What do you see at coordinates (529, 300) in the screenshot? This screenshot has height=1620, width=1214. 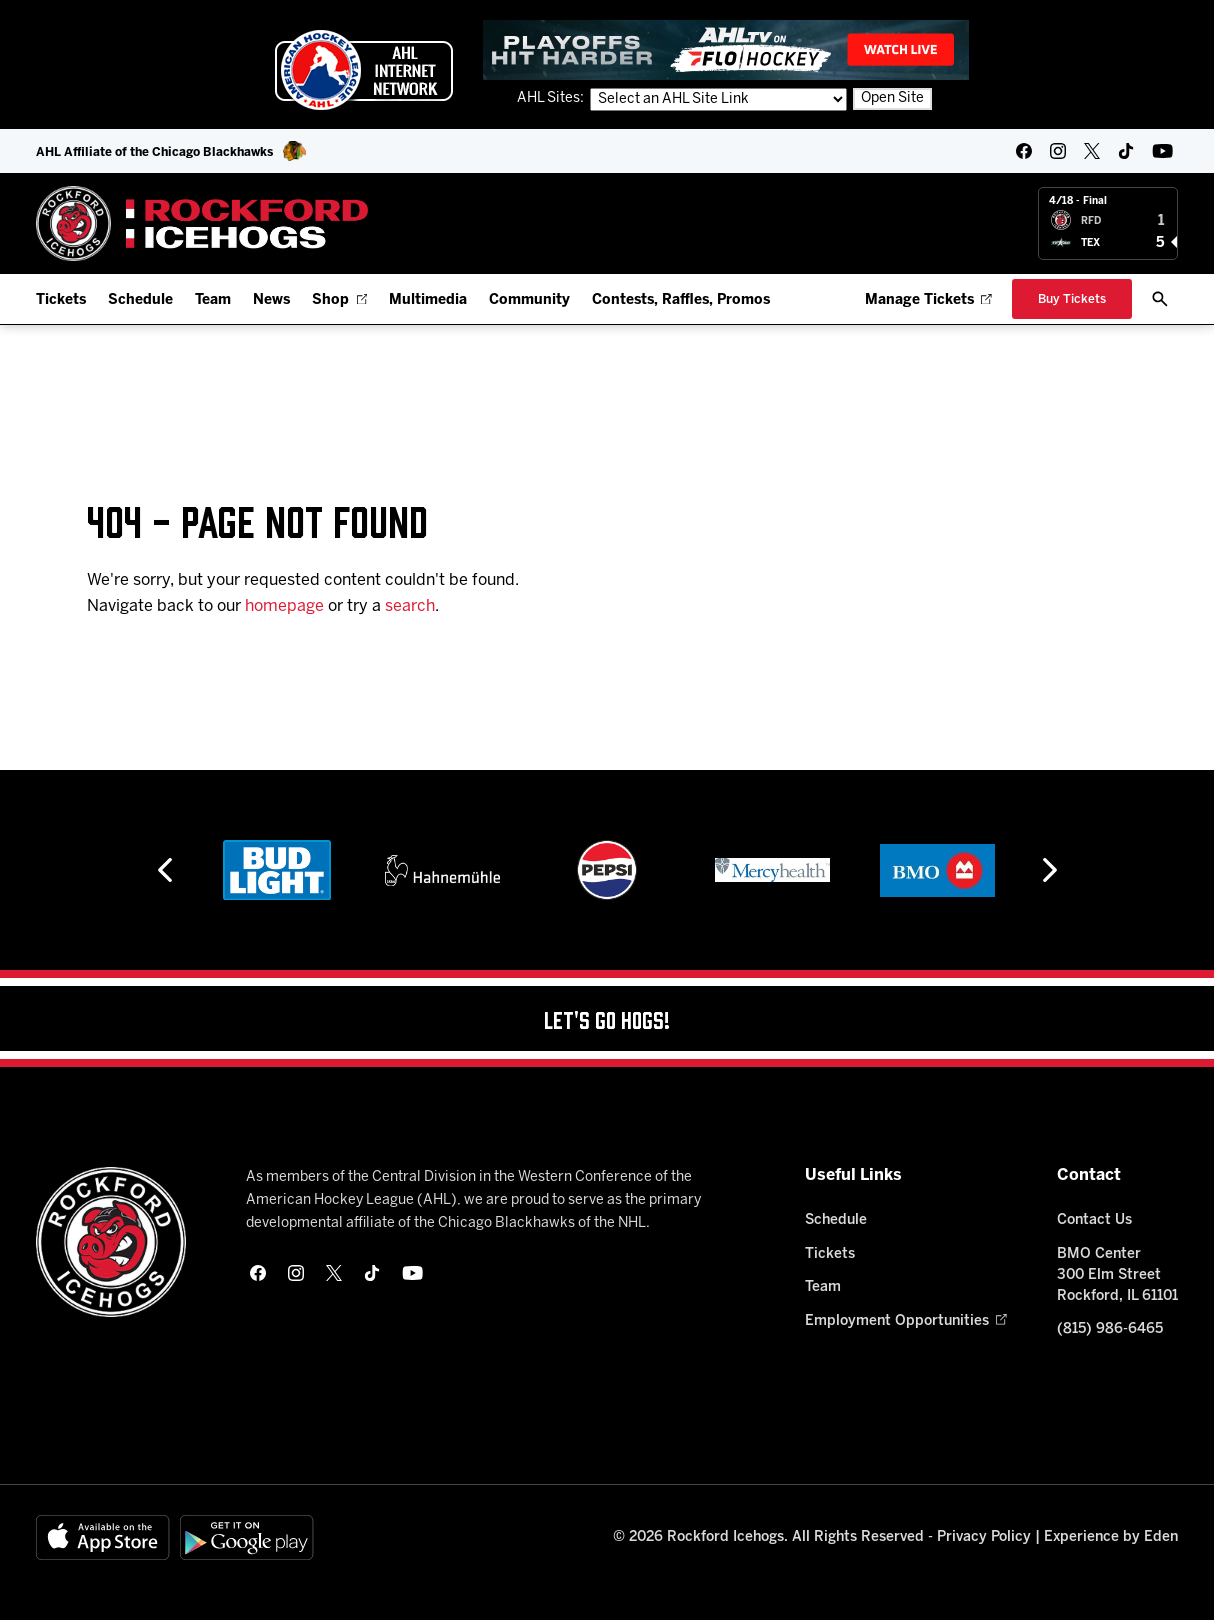 I see `Community` at bounding box center [529, 300].